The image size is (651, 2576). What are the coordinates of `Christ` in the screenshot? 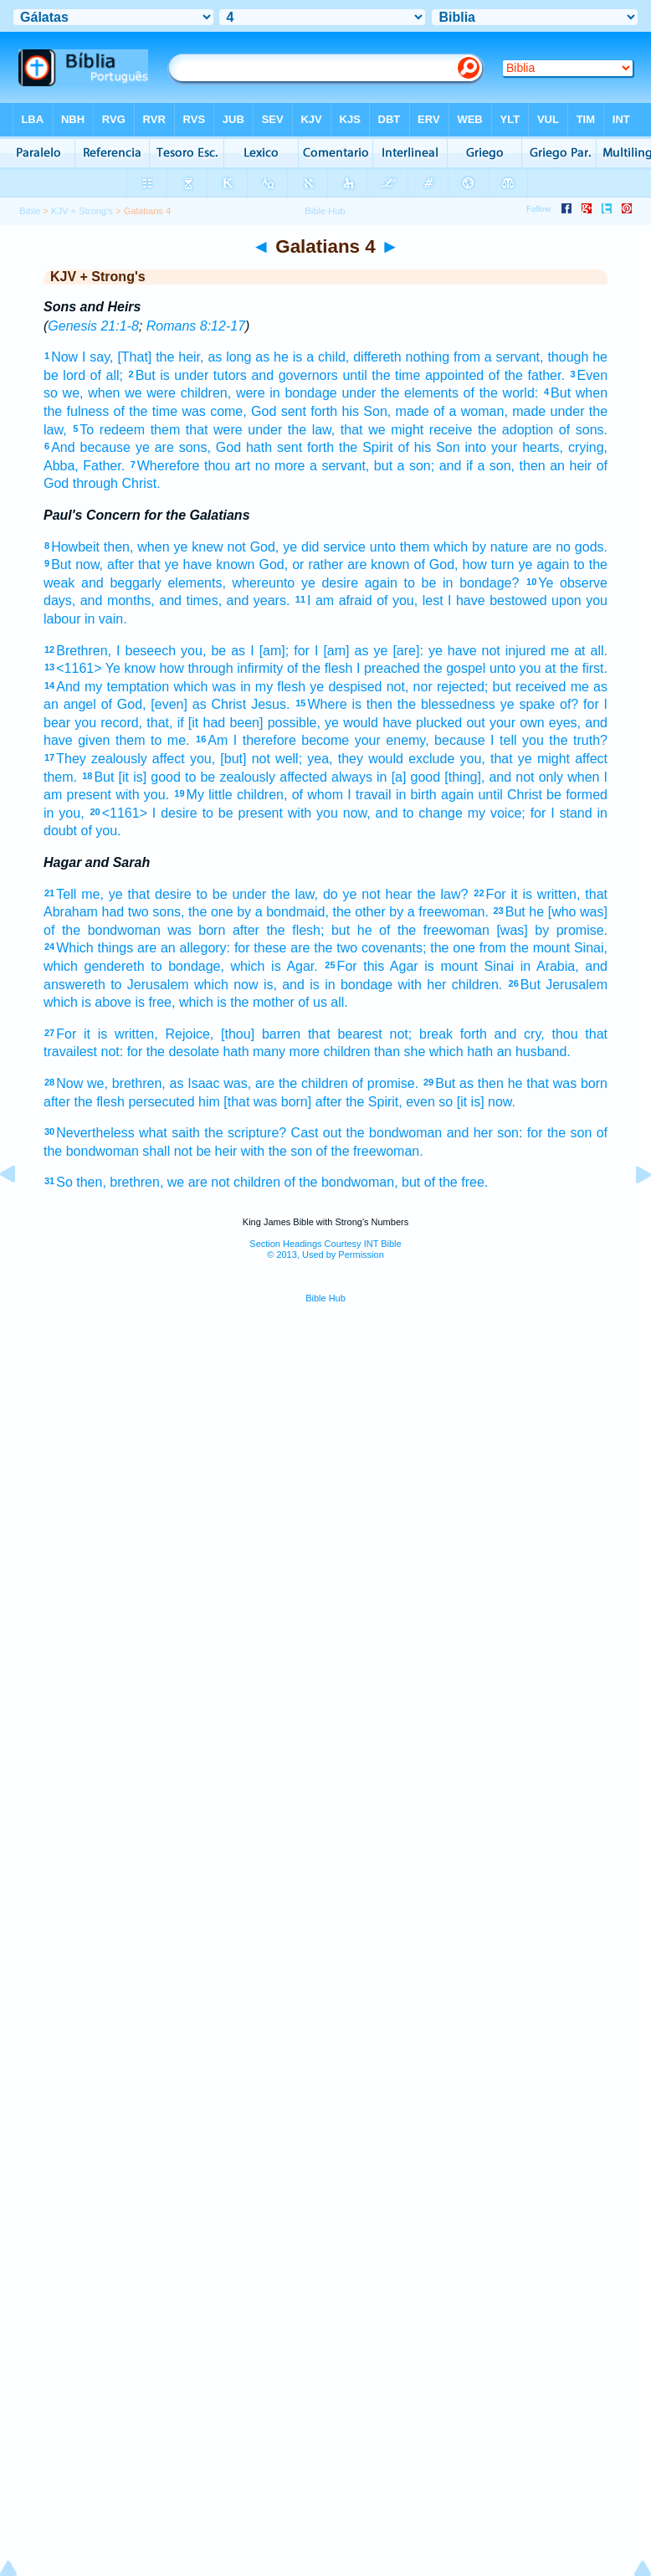 It's located at (229, 704).